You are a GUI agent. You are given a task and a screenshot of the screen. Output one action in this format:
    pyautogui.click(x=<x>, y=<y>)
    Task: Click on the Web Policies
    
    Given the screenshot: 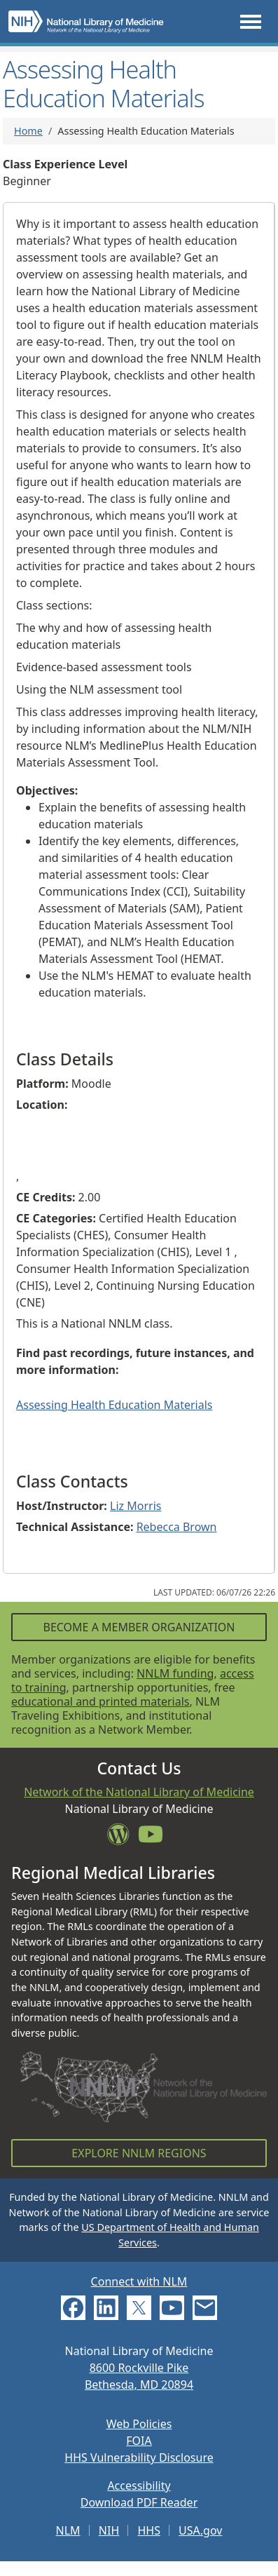 What is the action you would take?
    pyautogui.click(x=139, y=2424)
    